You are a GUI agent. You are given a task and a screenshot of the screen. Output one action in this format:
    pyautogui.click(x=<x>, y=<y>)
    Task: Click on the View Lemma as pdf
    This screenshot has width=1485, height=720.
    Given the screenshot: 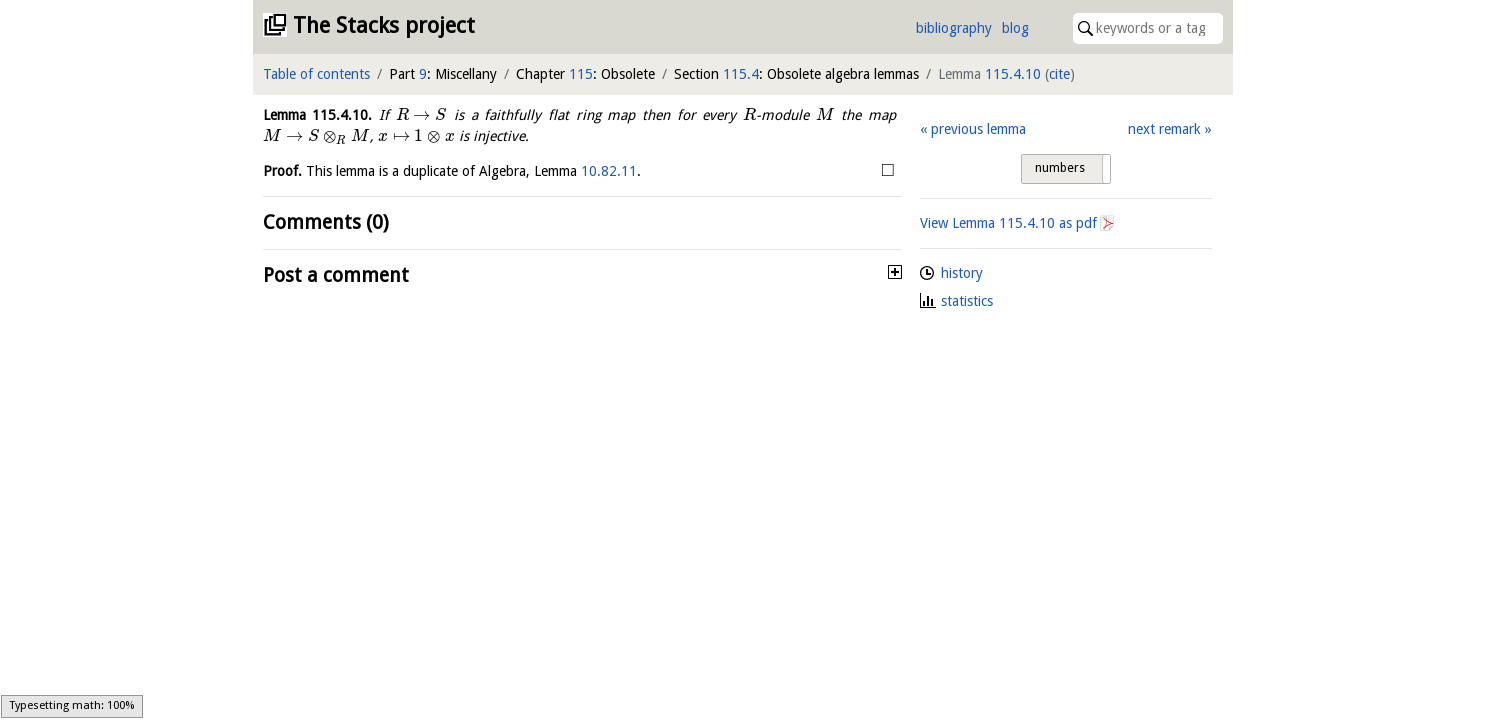 What is the action you would take?
    pyautogui.click(x=1008, y=223)
    